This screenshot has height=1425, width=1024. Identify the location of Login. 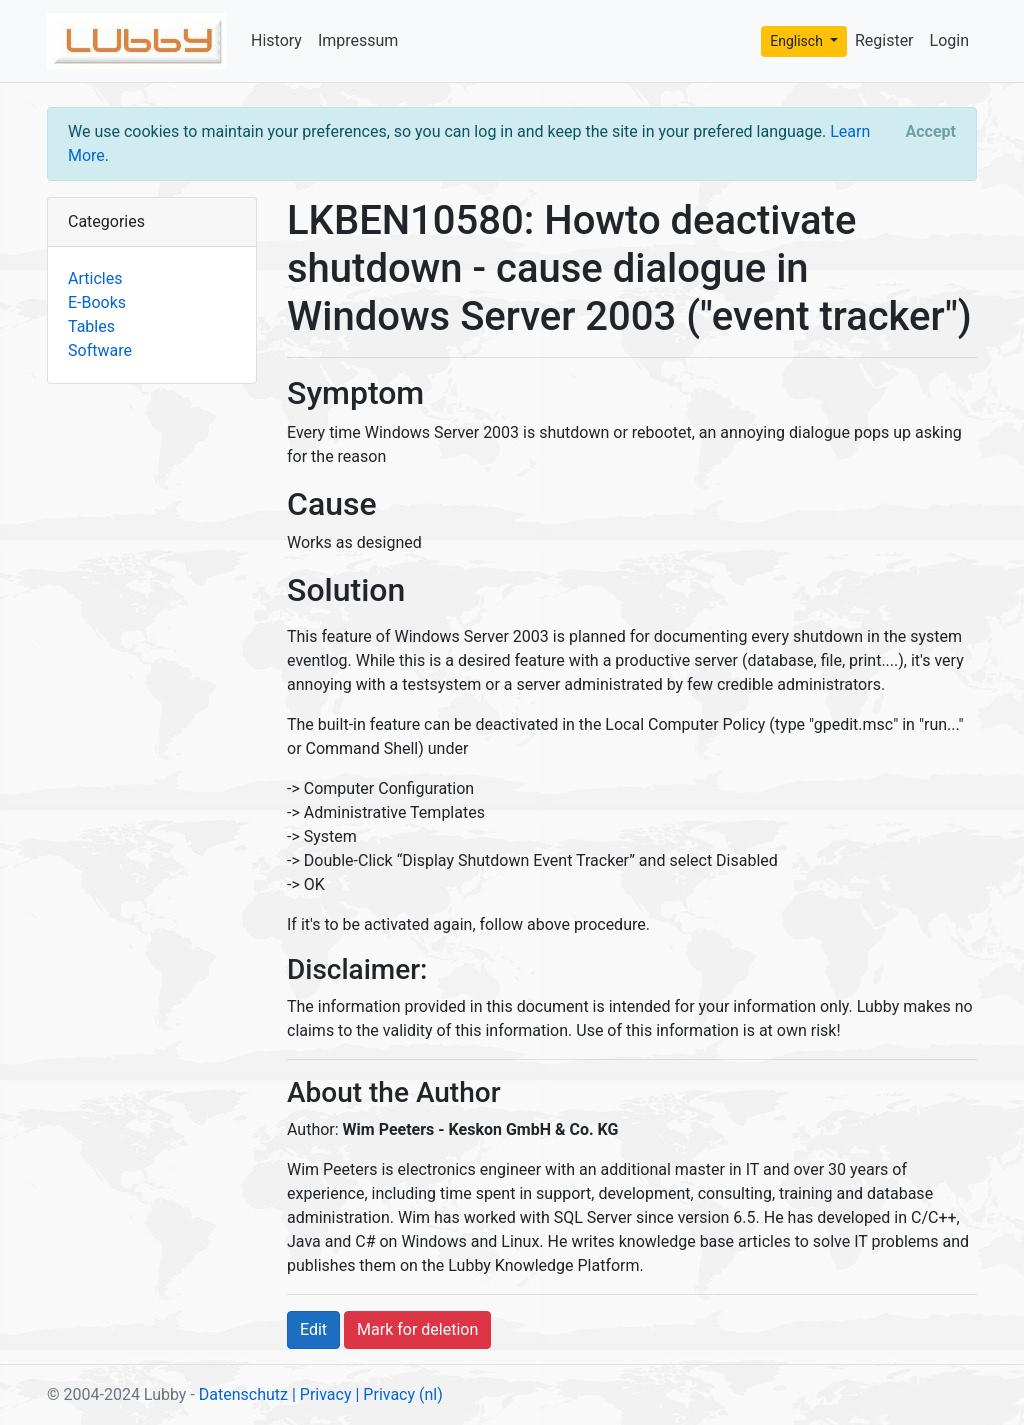
(949, 40).